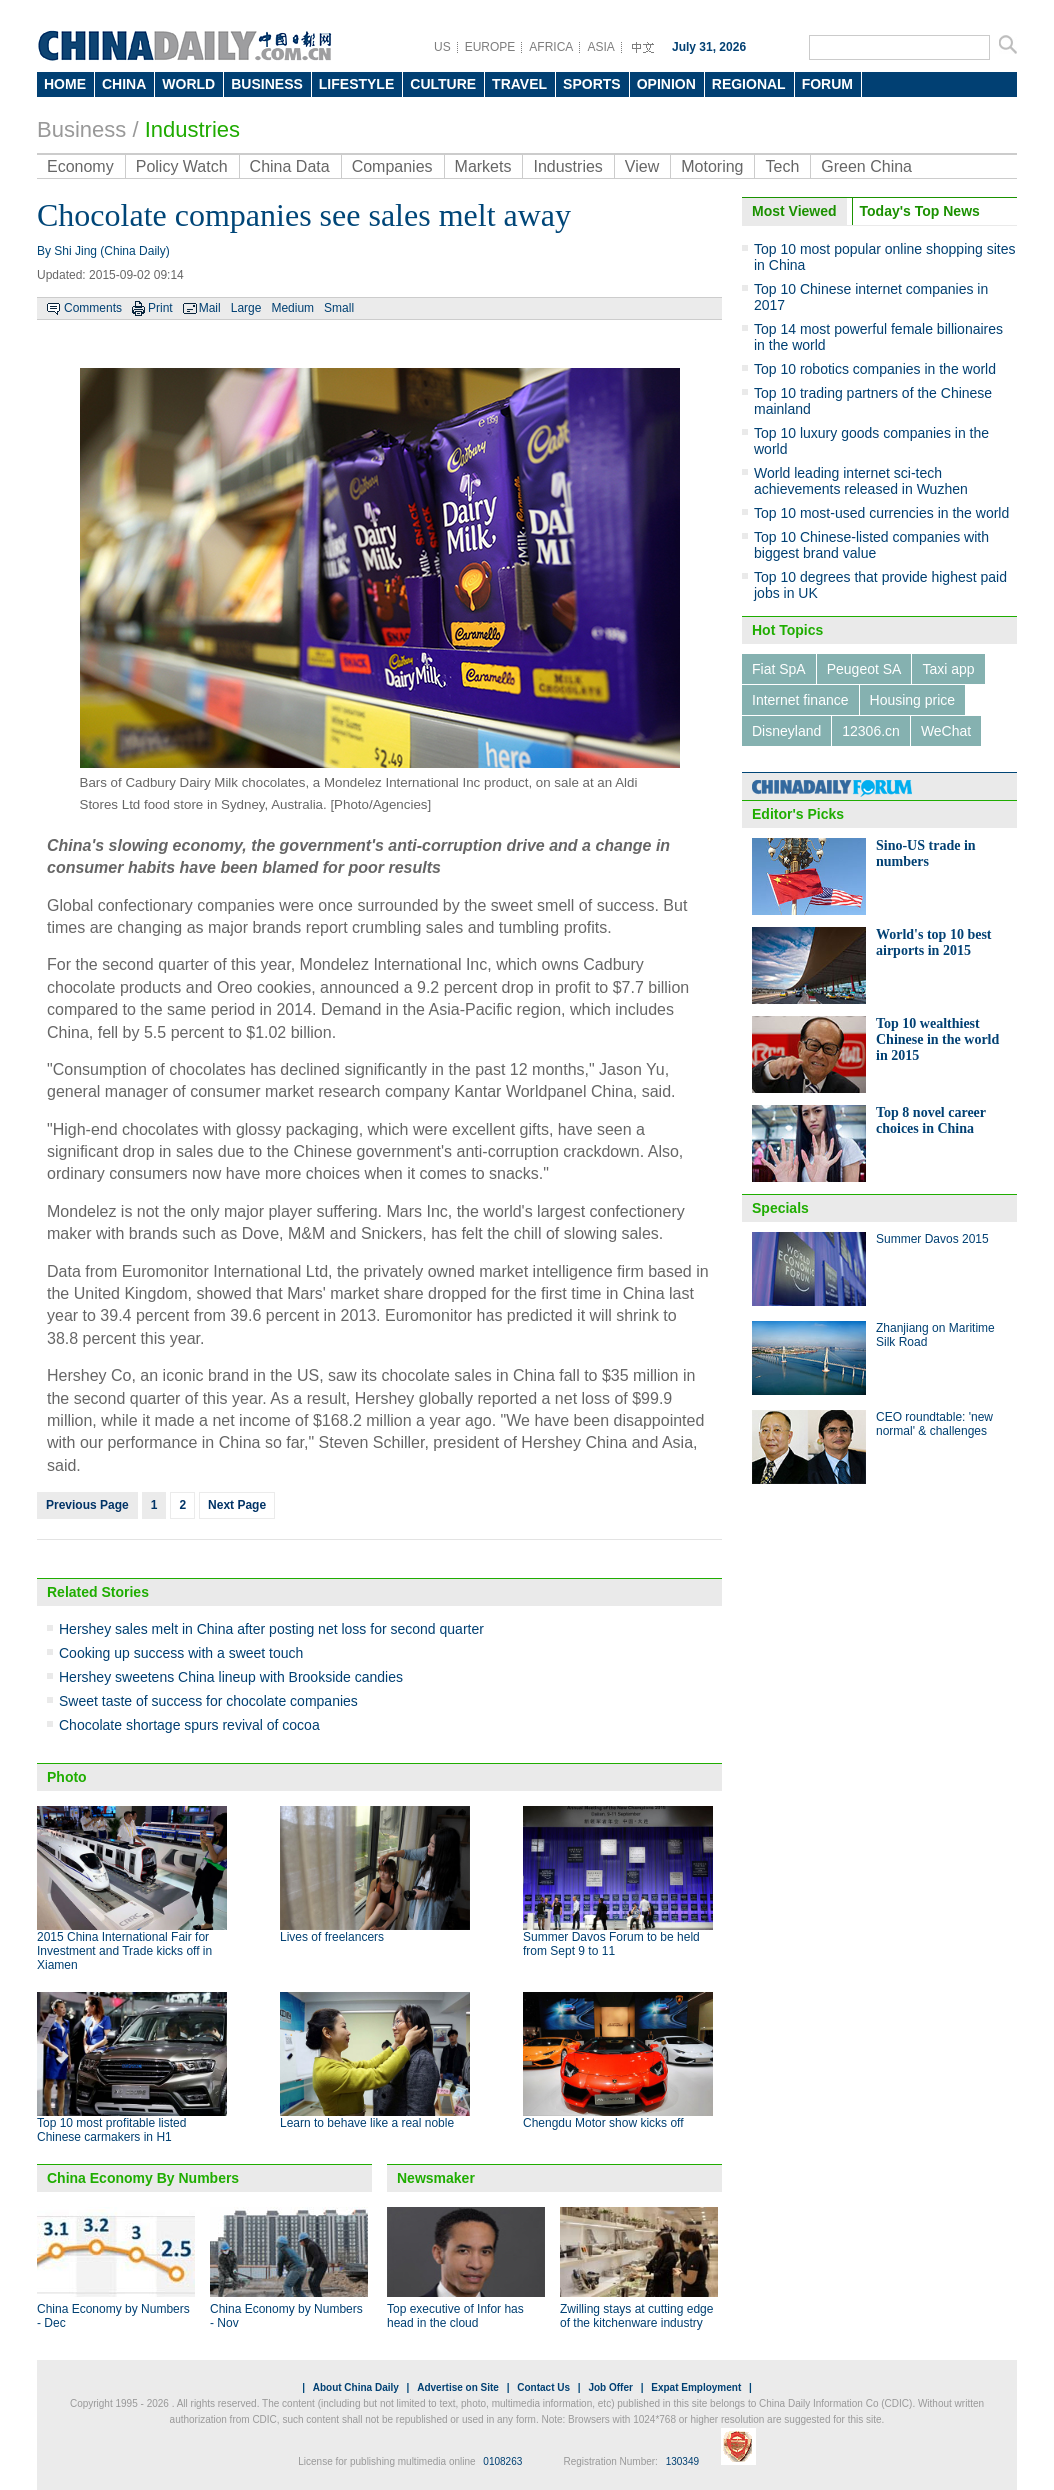 This screenshot has width=1054, height=2490. I want to click on Cooking up success with a sweet touch, so click(181, 1653).